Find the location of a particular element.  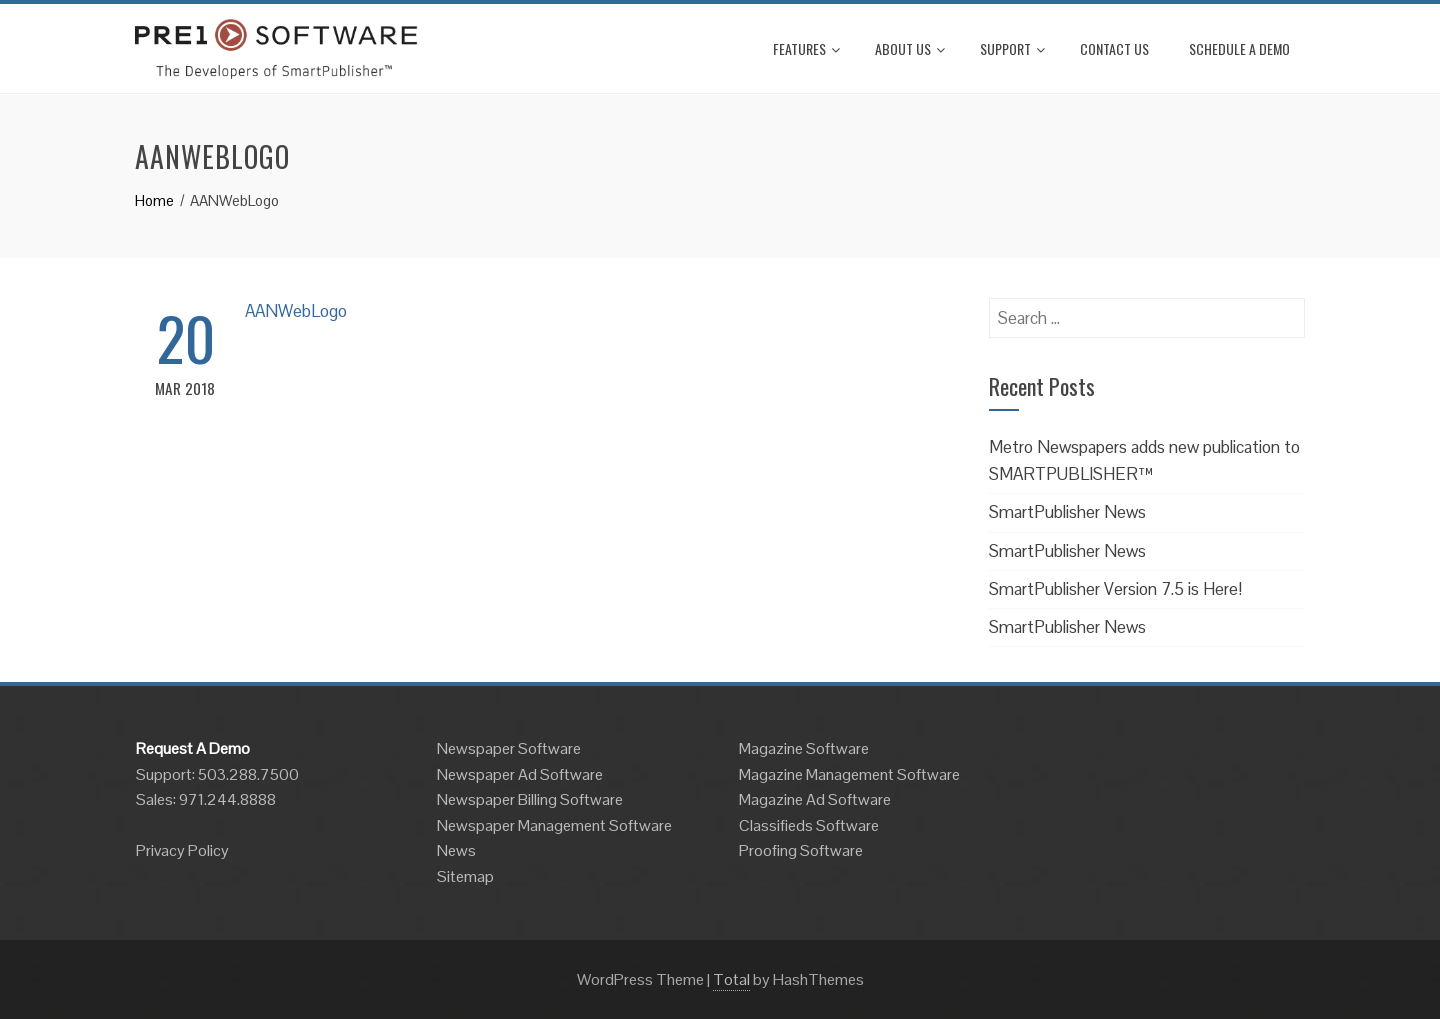

News is located at coordinates (456, 850).